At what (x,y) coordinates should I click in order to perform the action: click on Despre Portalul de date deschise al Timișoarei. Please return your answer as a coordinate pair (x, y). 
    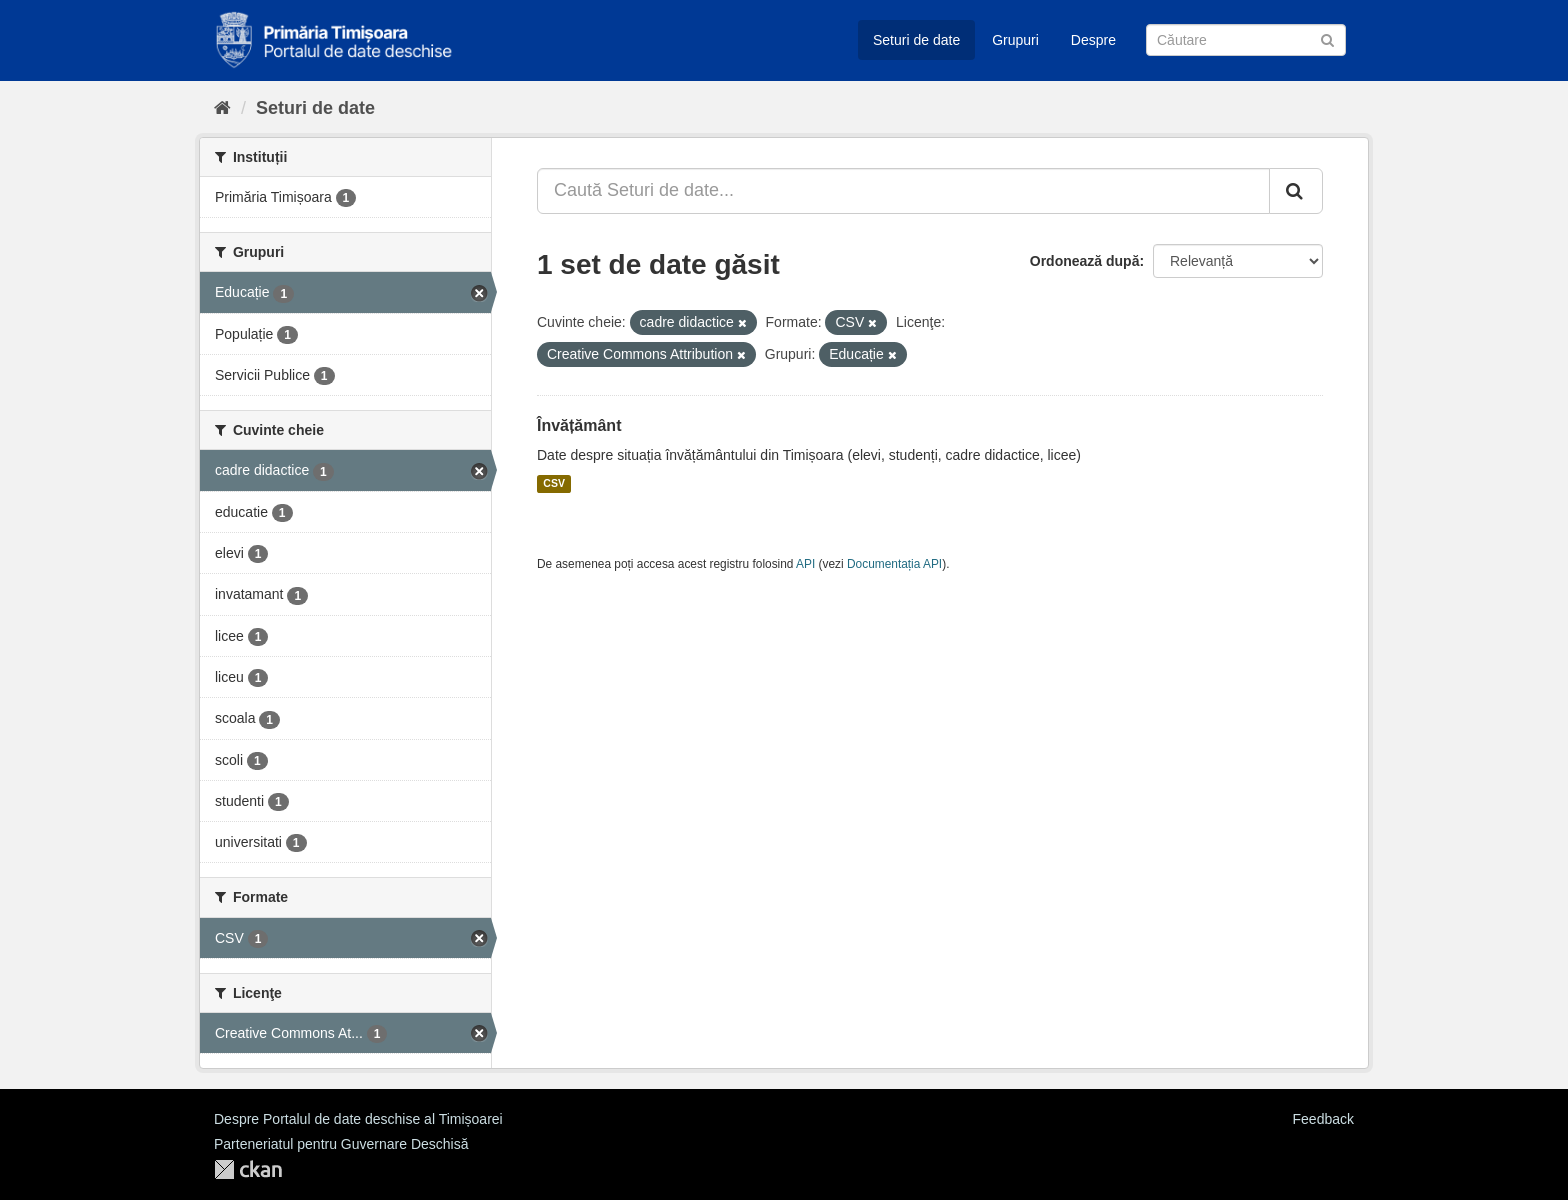
    Looking at the image, I should click on (358, 1119).